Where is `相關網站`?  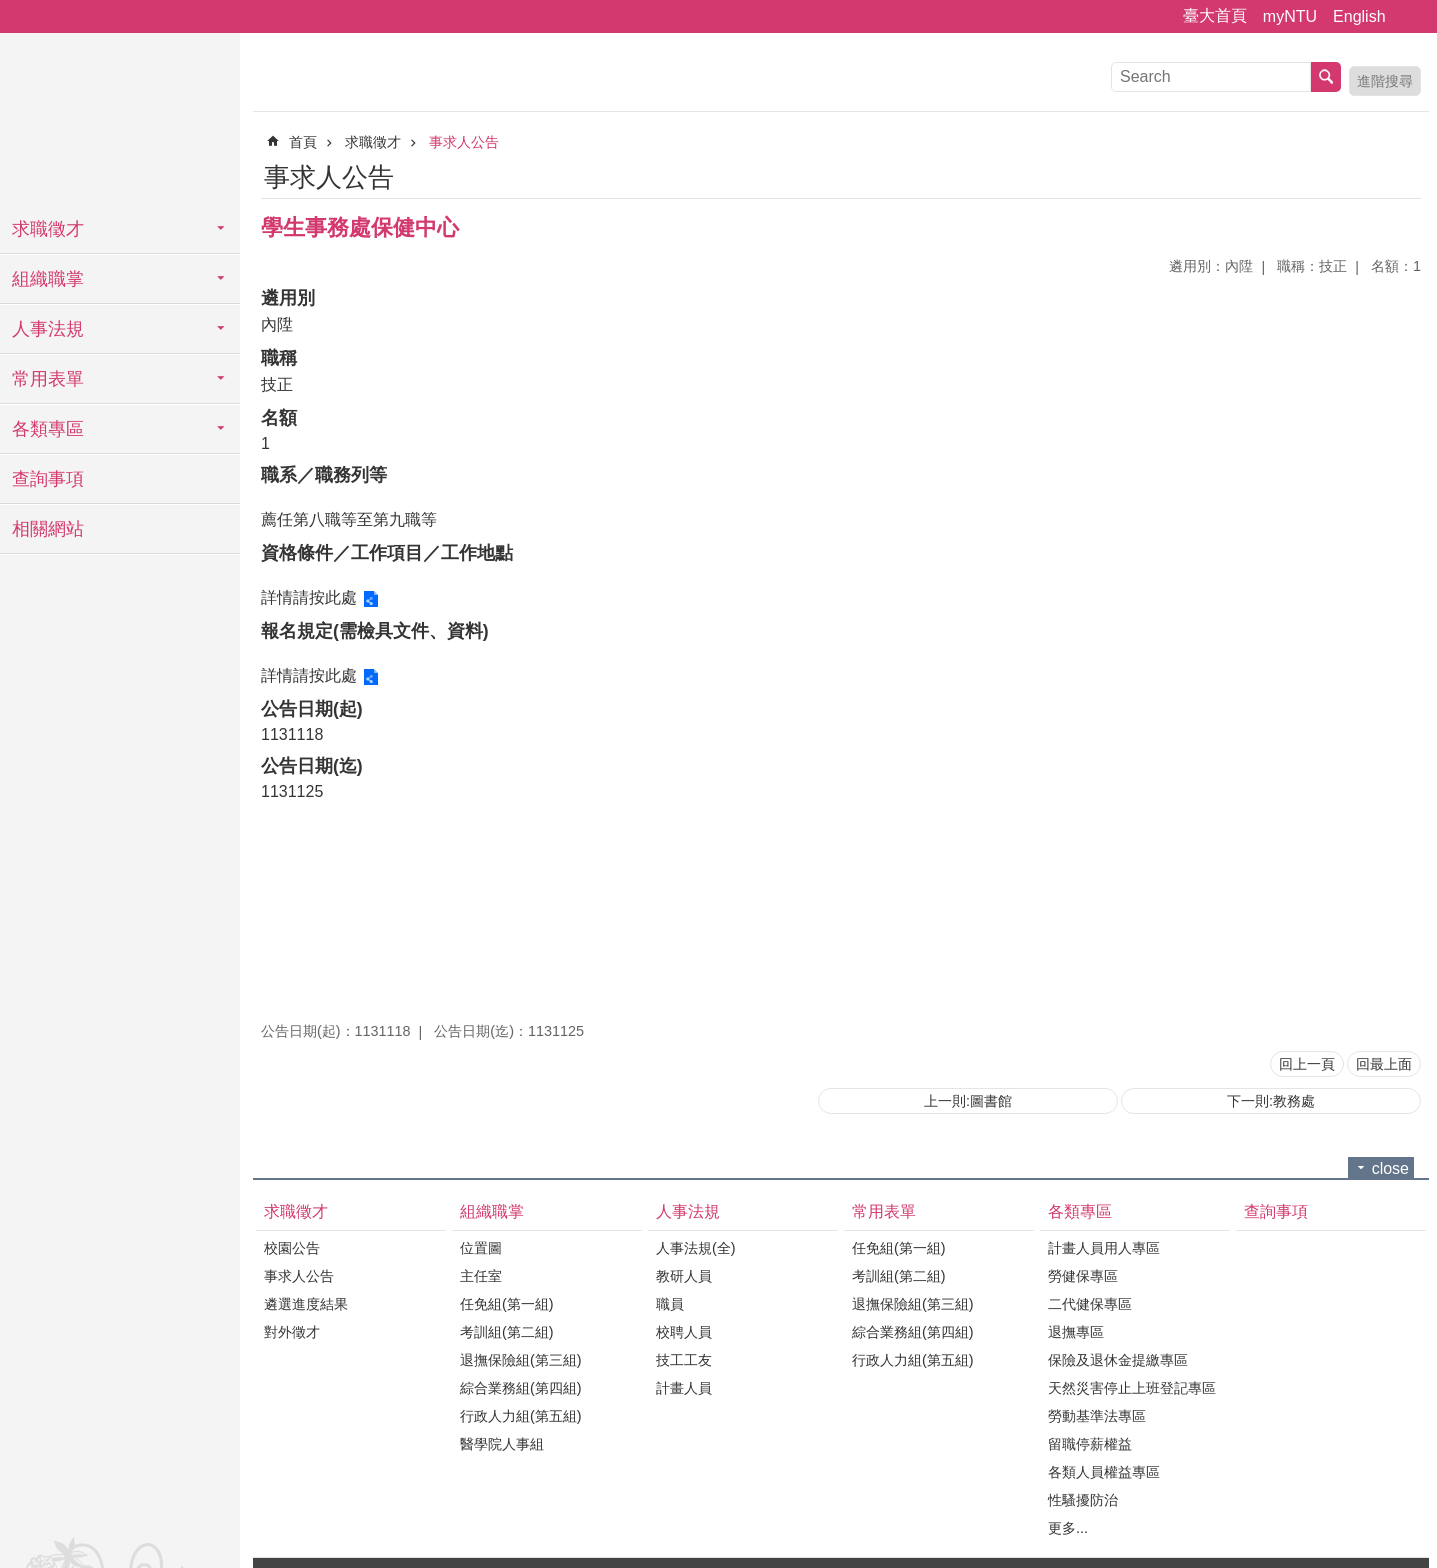 相關網站 is located at coordinates (48, 529).